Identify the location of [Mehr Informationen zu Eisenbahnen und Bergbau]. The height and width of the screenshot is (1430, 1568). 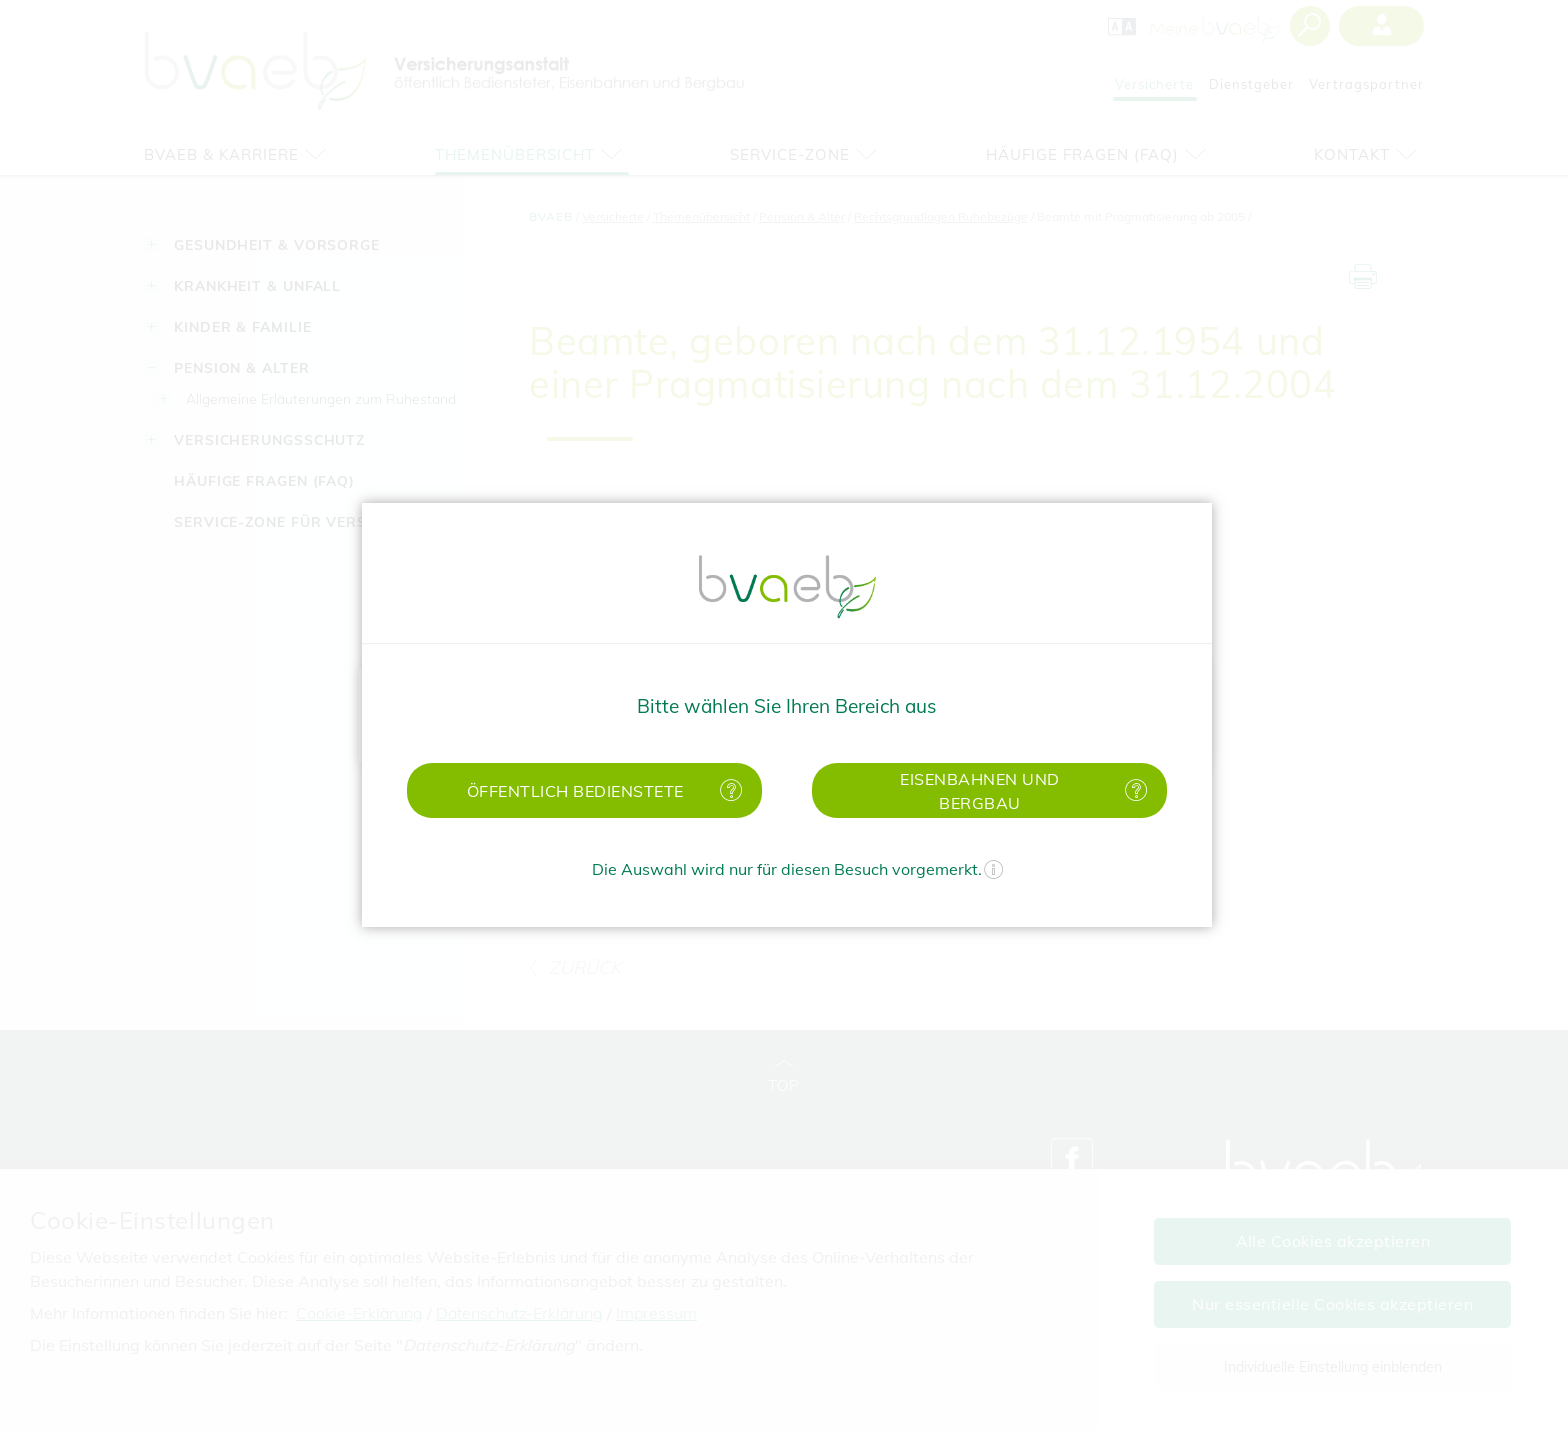
(1131, 790).